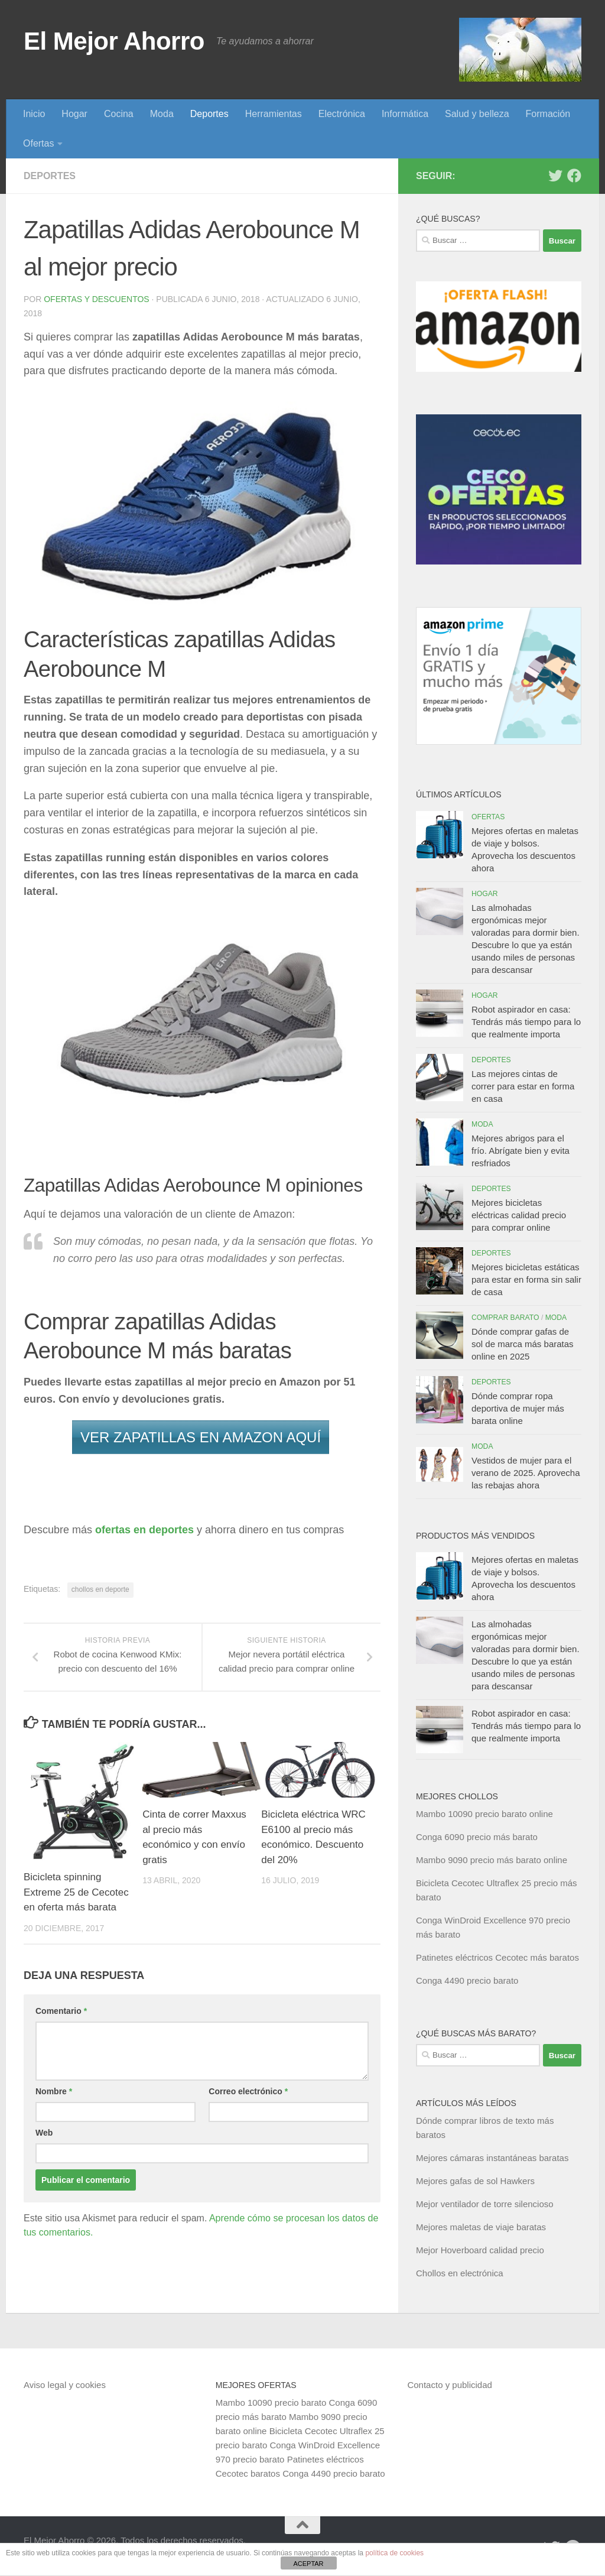  Describe the element at coordinates (248, 2091) in the screenshot. I see `Correo electrónico` at that location.